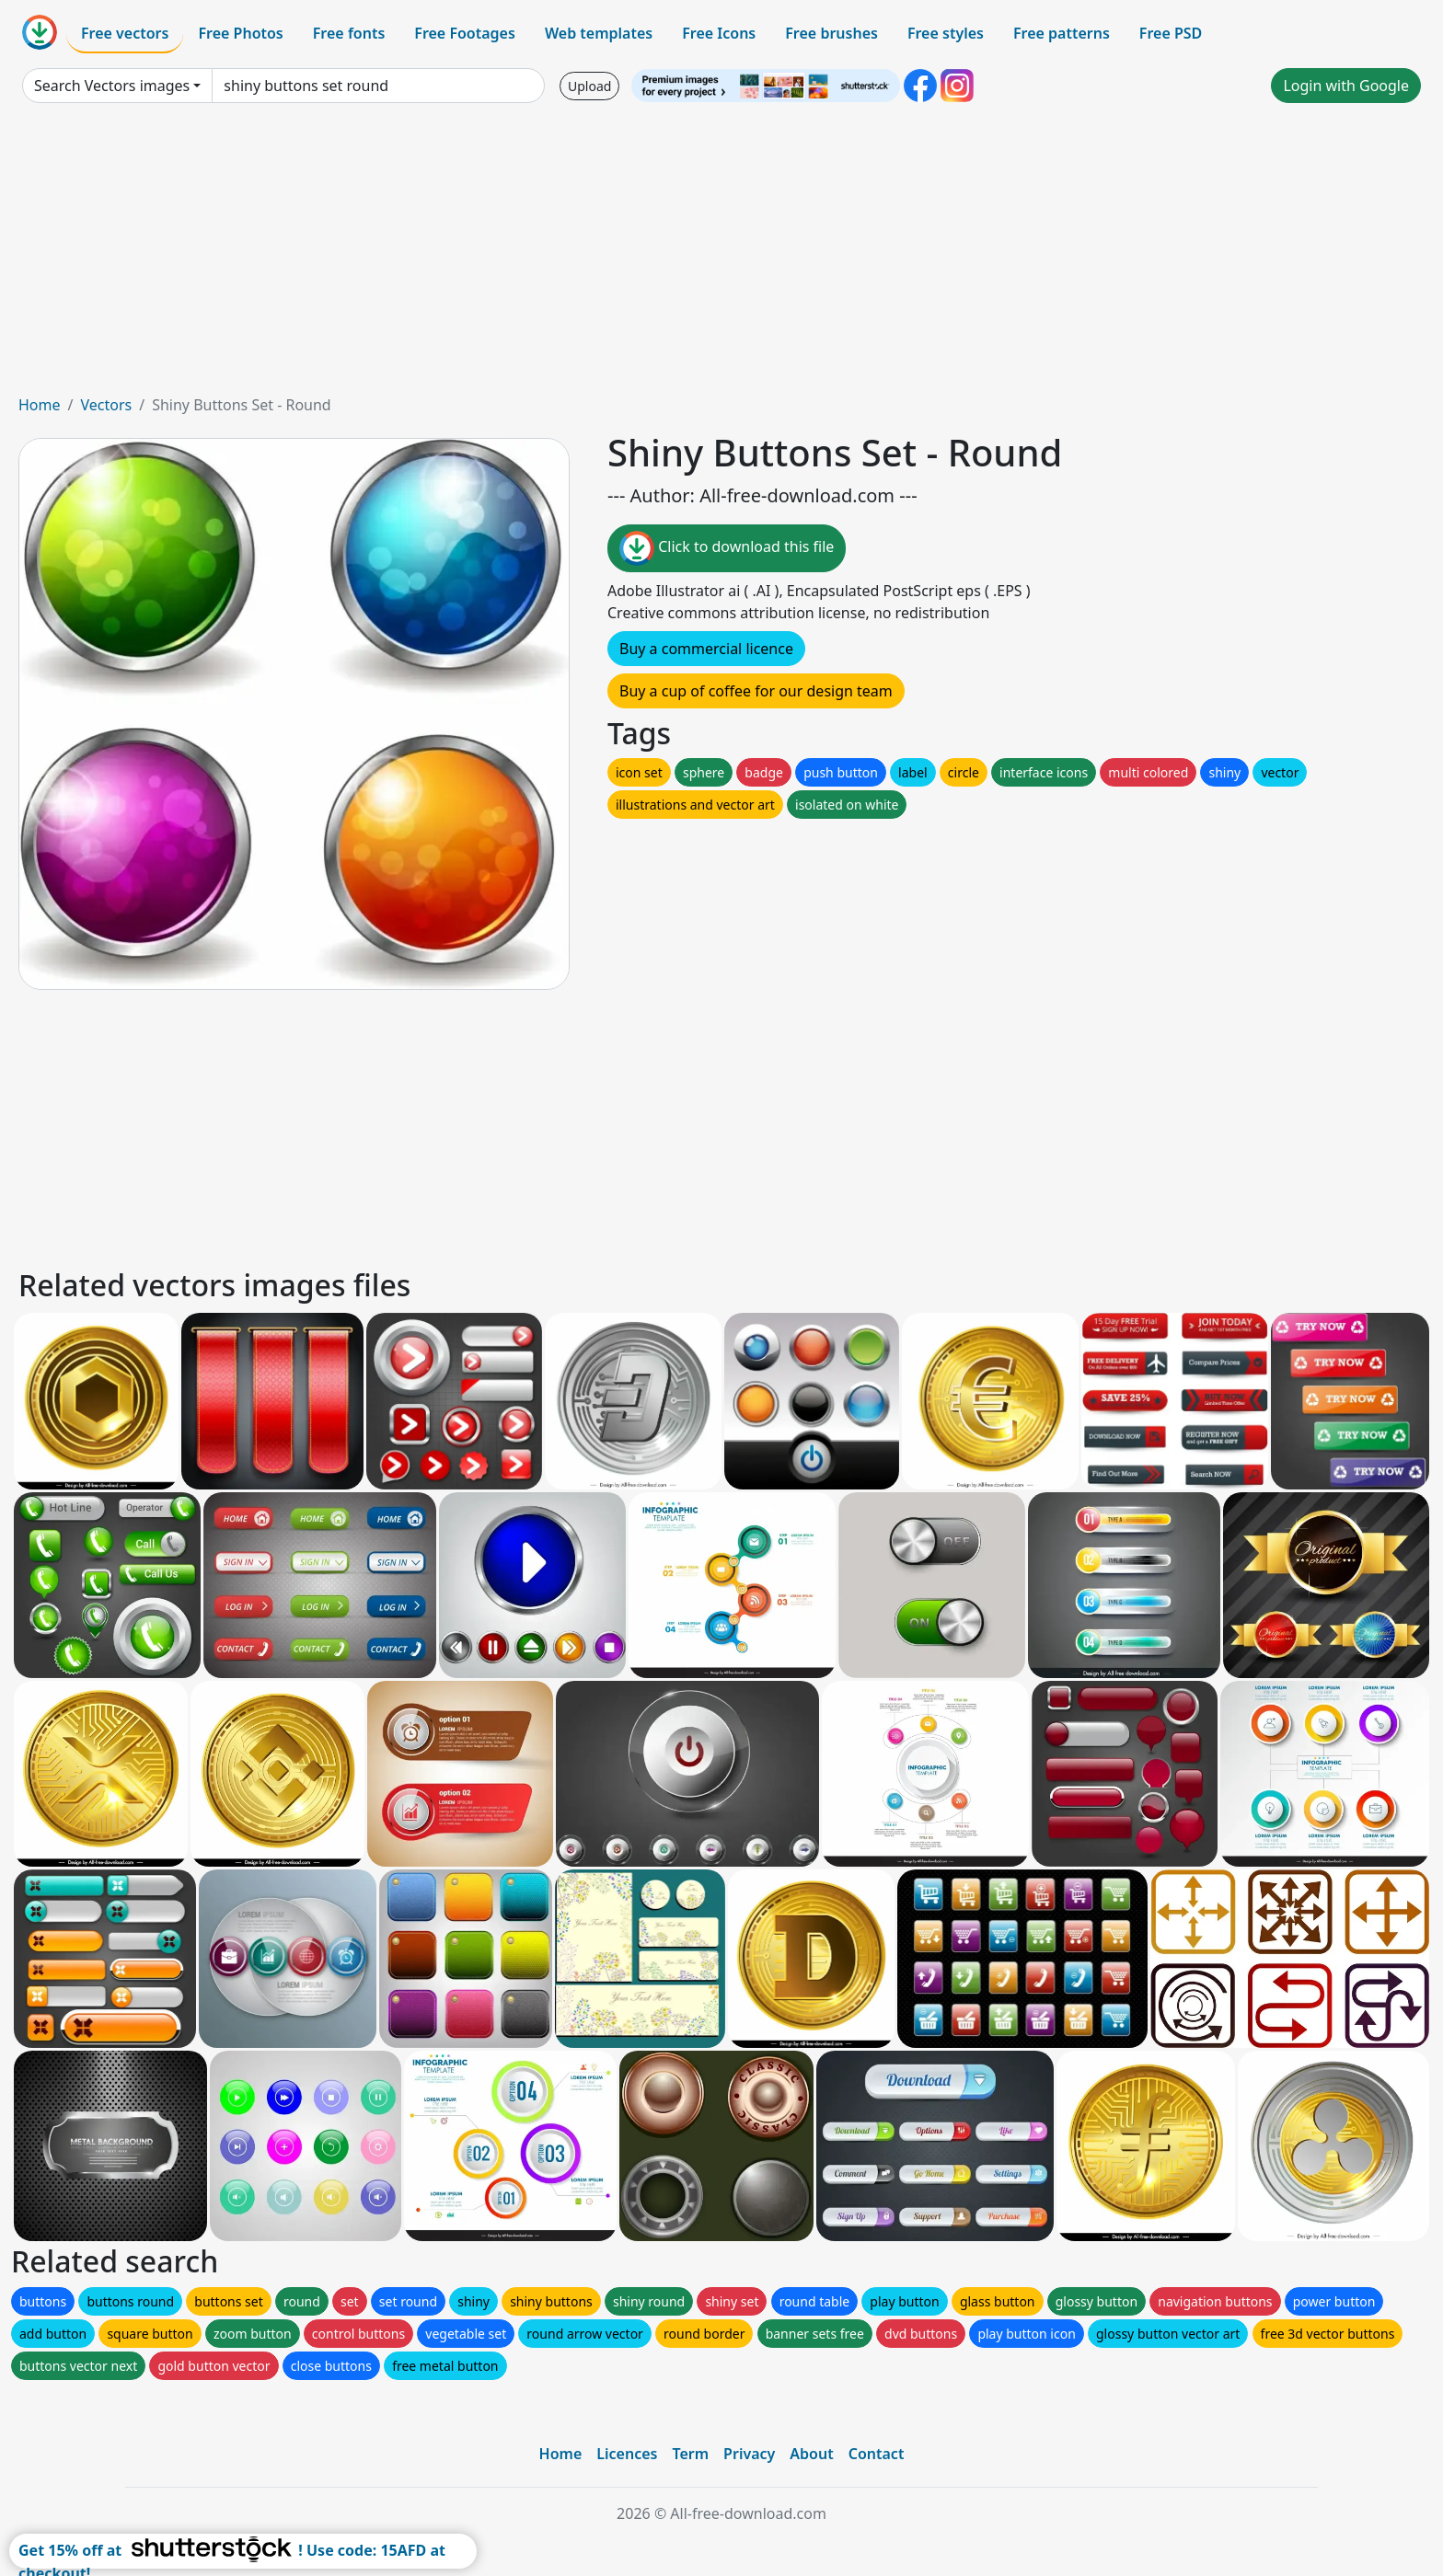 The height and width of the screenshot is (2576, 1443). Describe the element at coordinates (1061, 33) in the screenshot. I see `Free patterns` at that location.